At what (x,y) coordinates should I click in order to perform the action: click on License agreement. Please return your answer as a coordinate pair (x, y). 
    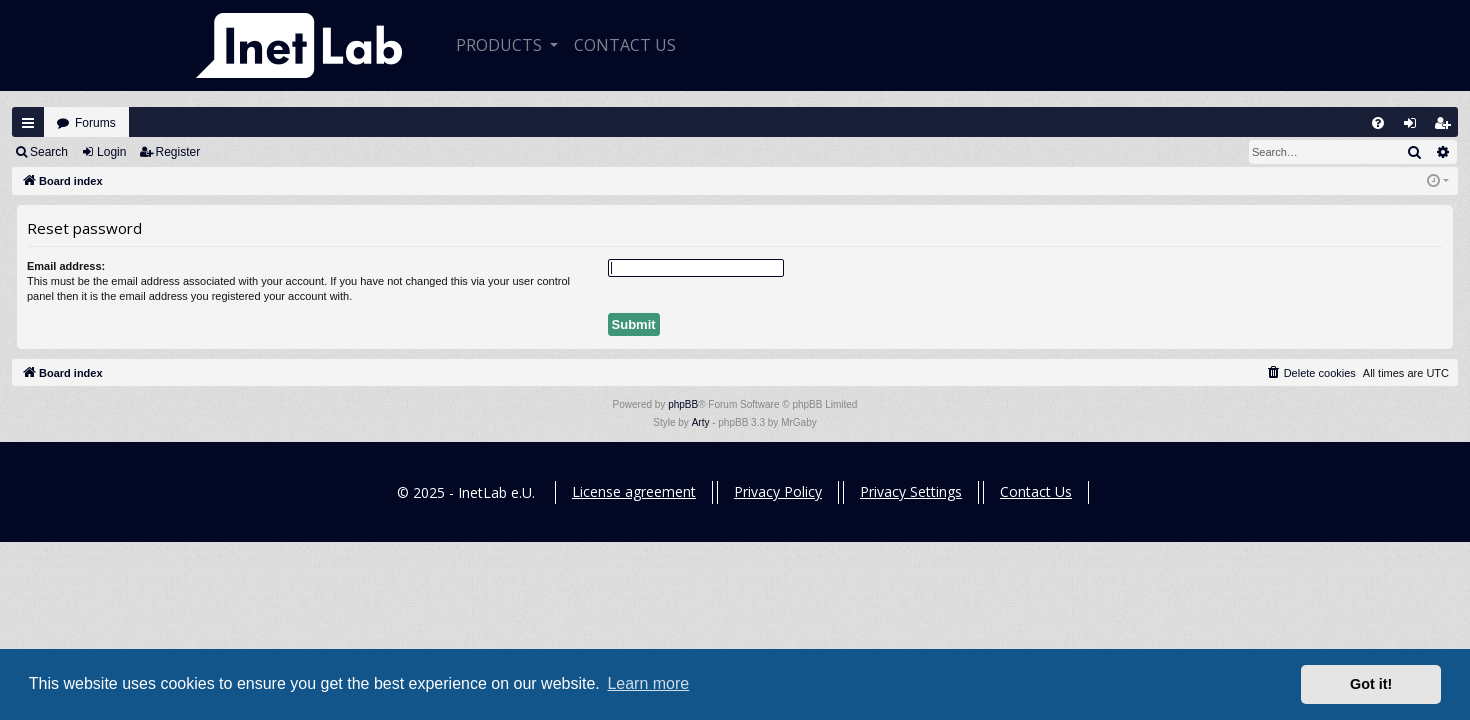
    Looking at the image, I should click on (634, 491).